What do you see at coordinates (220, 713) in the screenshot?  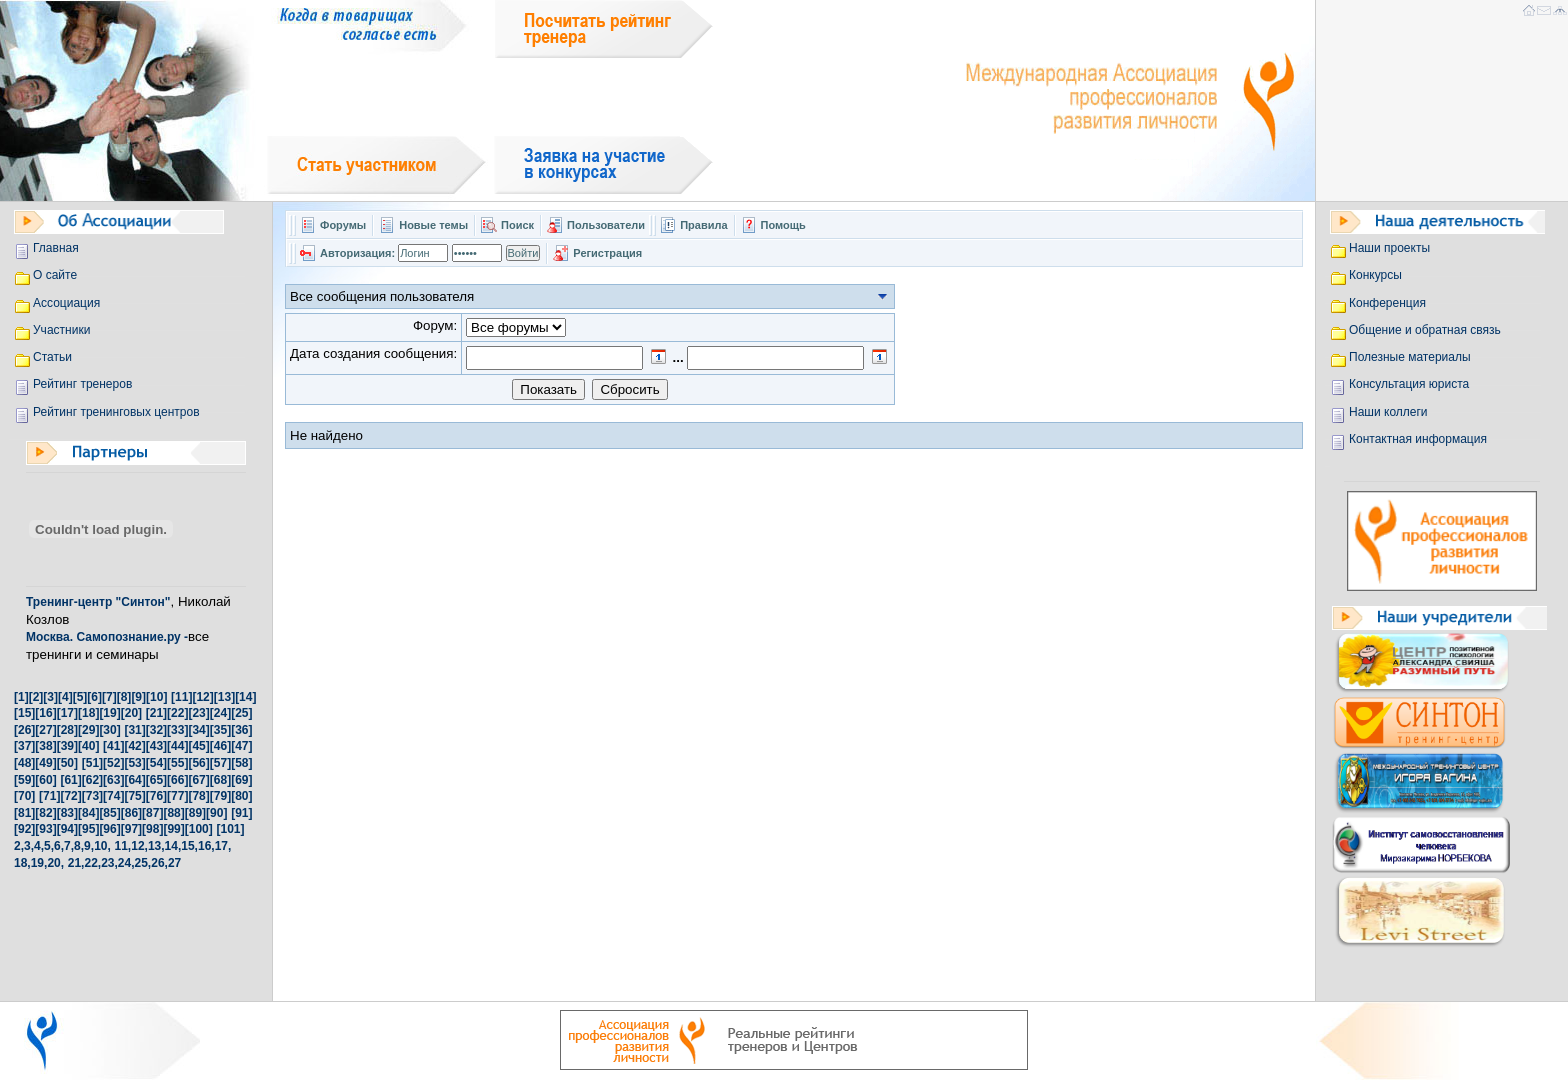 I see `[24]` at bounding box center [220, 713].